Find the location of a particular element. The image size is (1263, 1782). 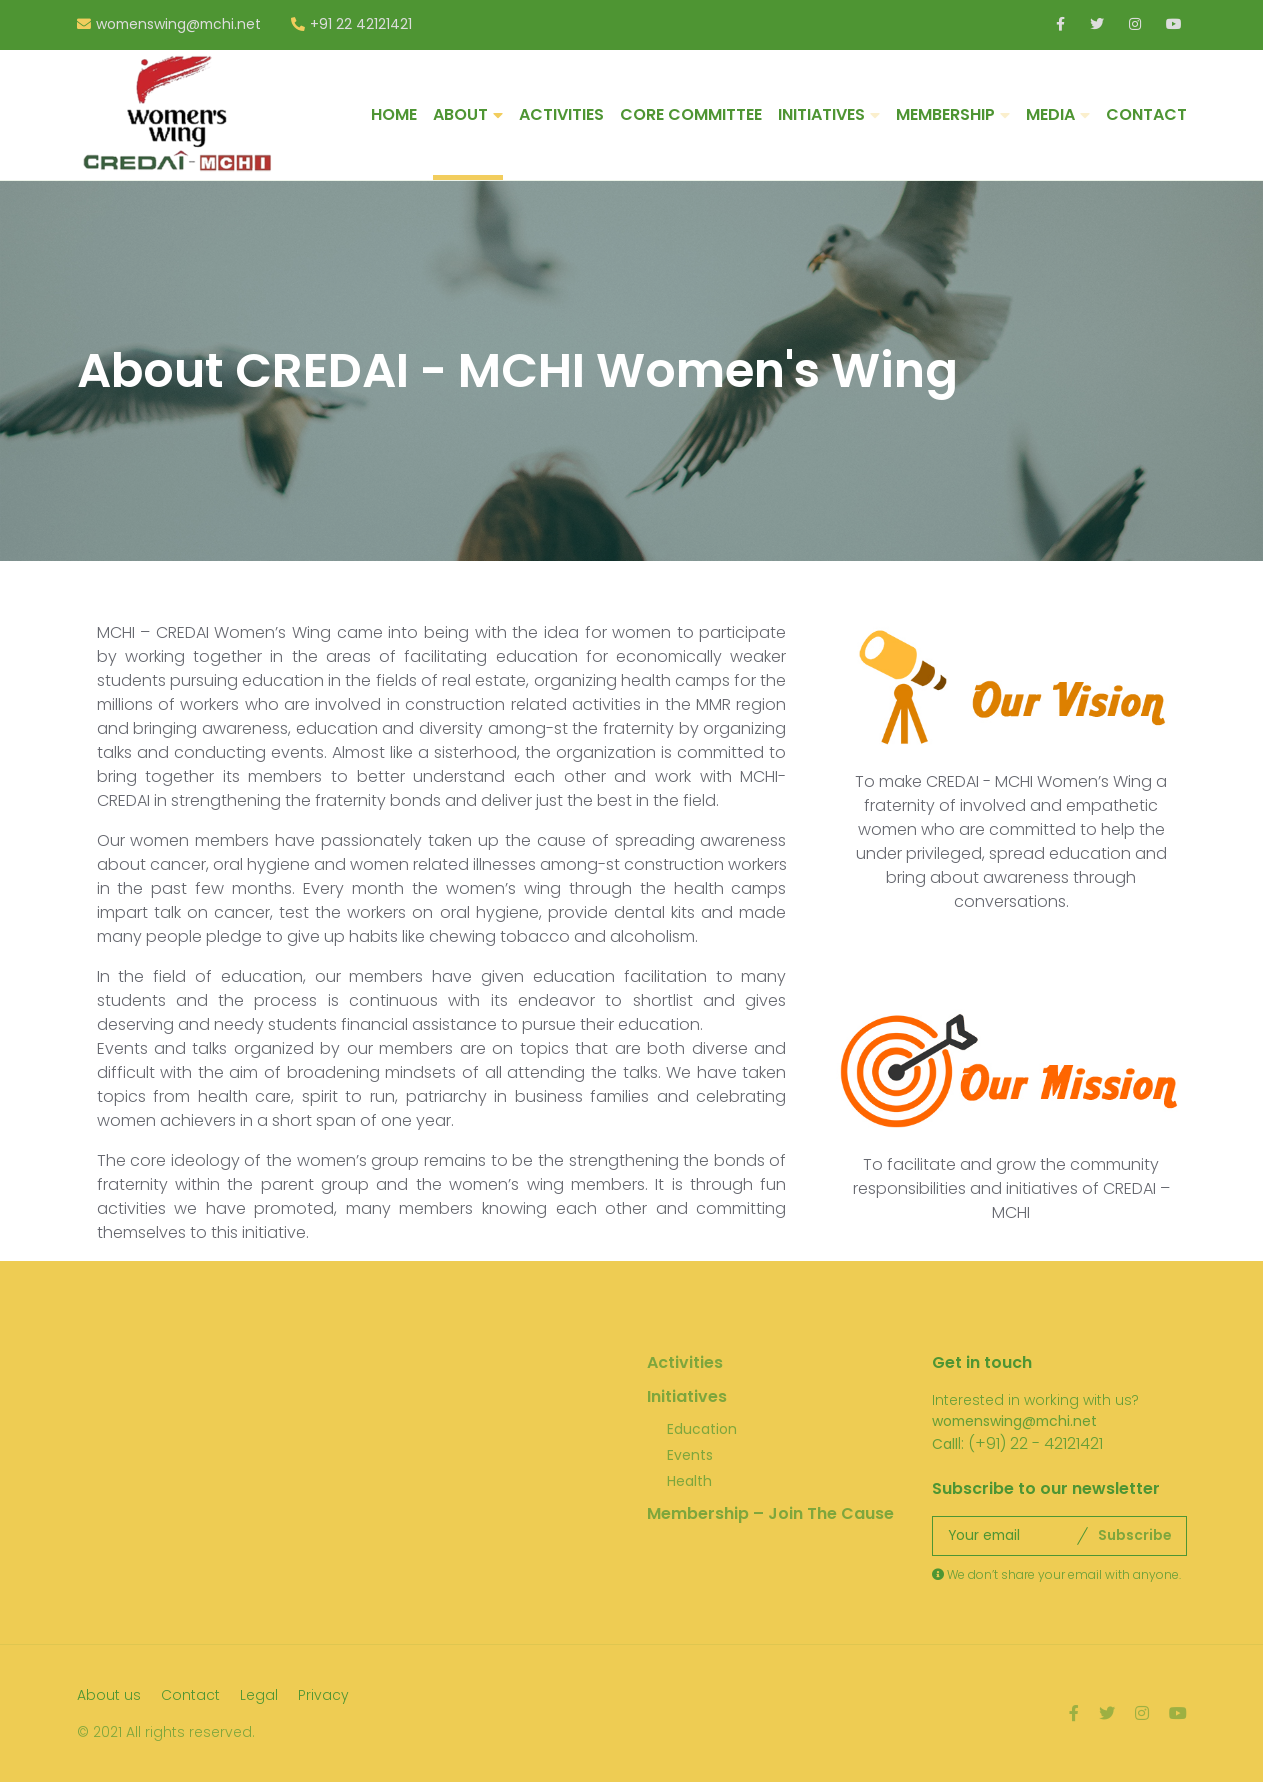

Activities is located at coordinates (685, 1362).